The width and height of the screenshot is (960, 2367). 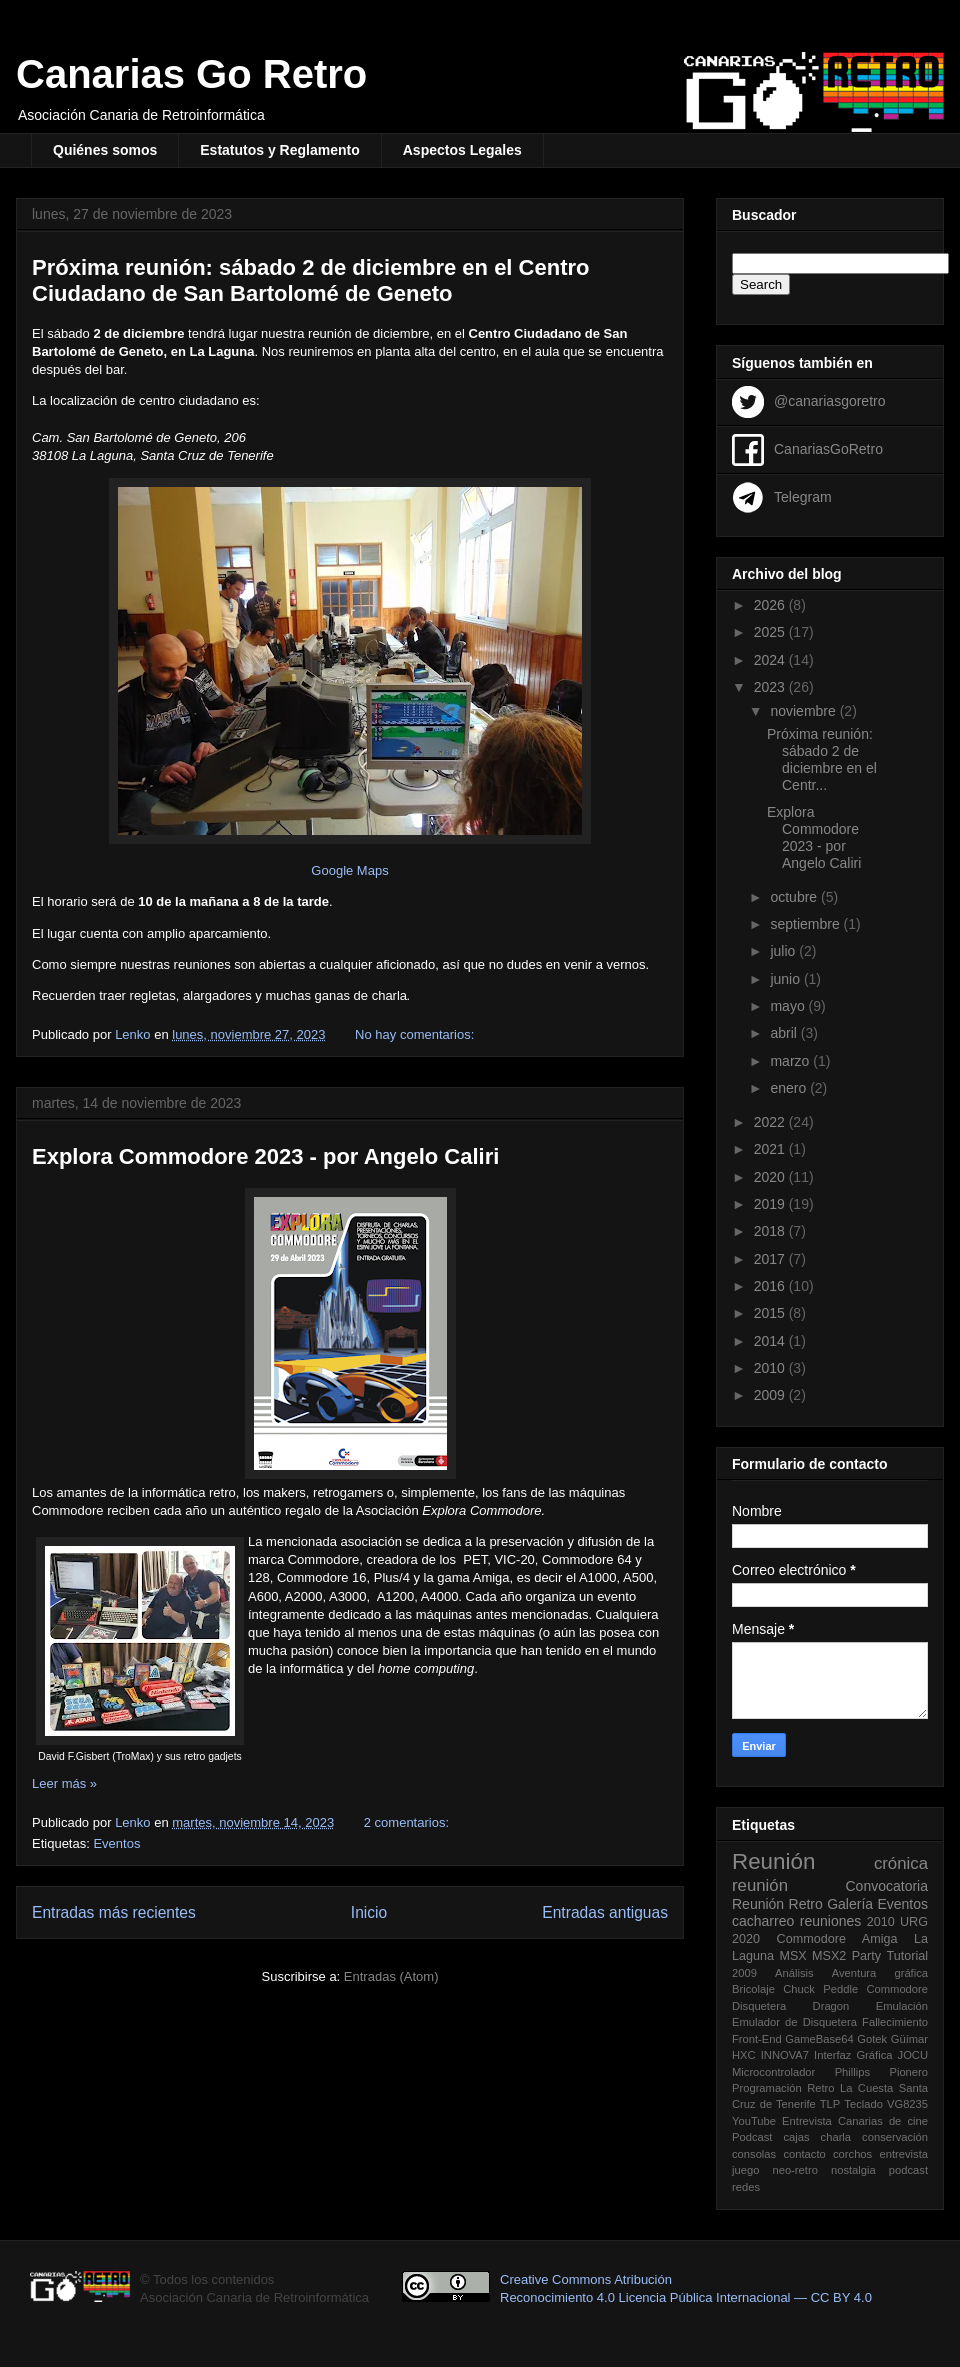 What do you see at coordinates (744, 2055) in the screenshot?
I see `HXC` at bounding box center [744, 2055].